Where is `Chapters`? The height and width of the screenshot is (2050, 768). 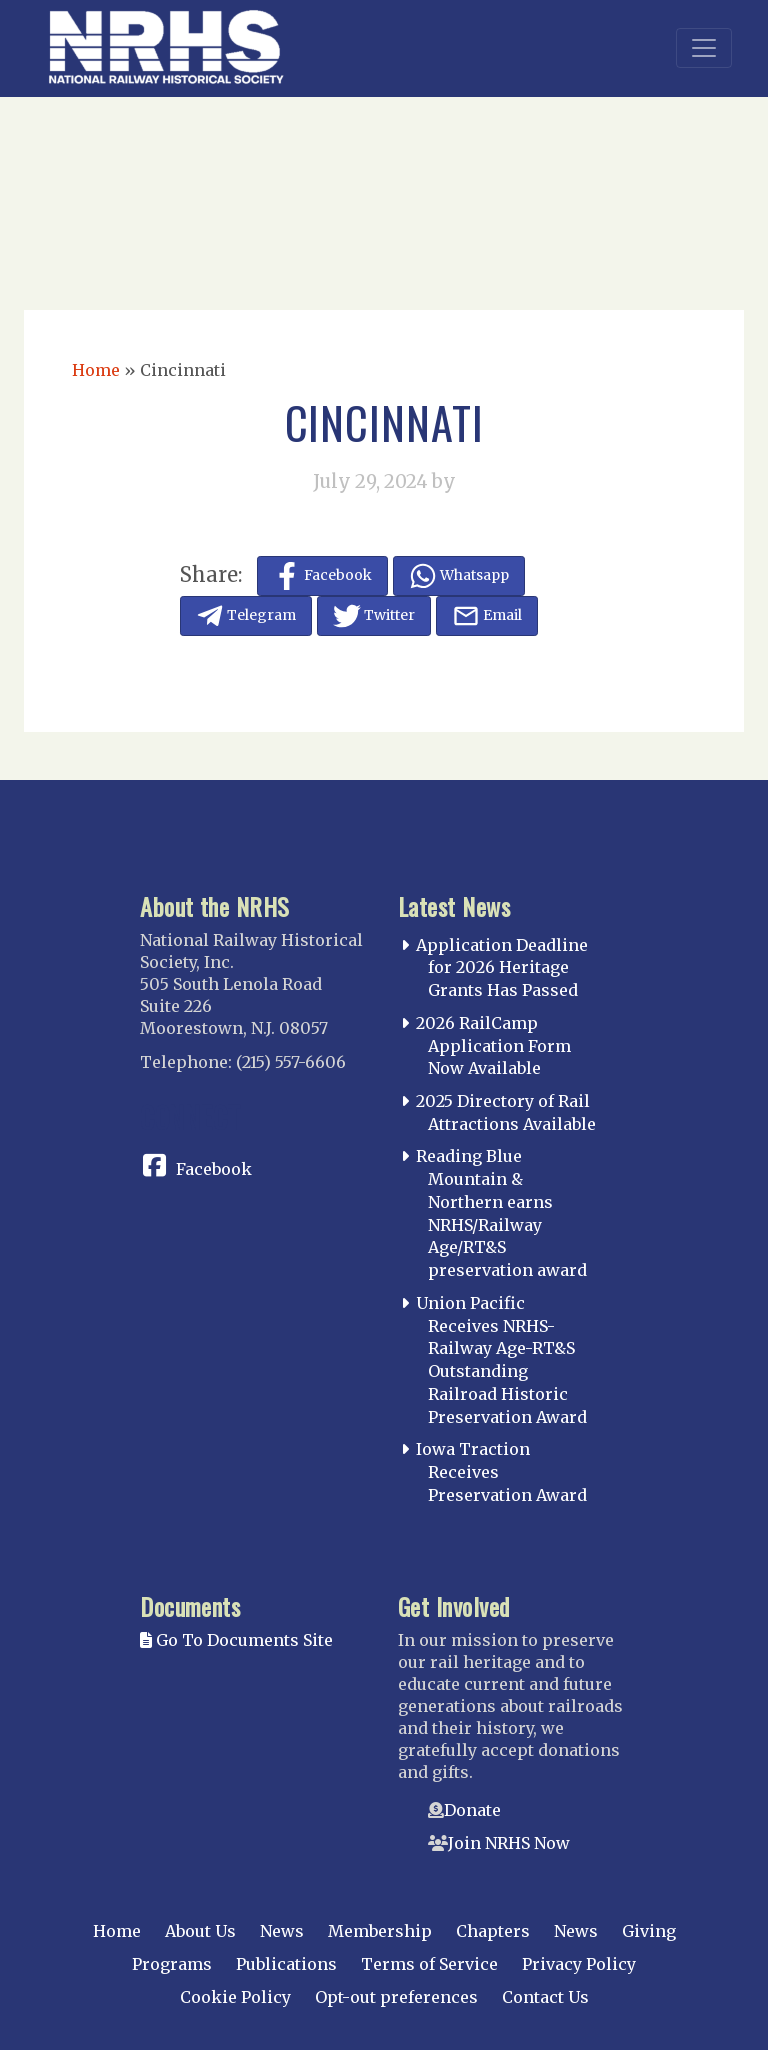
Chapters is located at coordinates (493, 1931).